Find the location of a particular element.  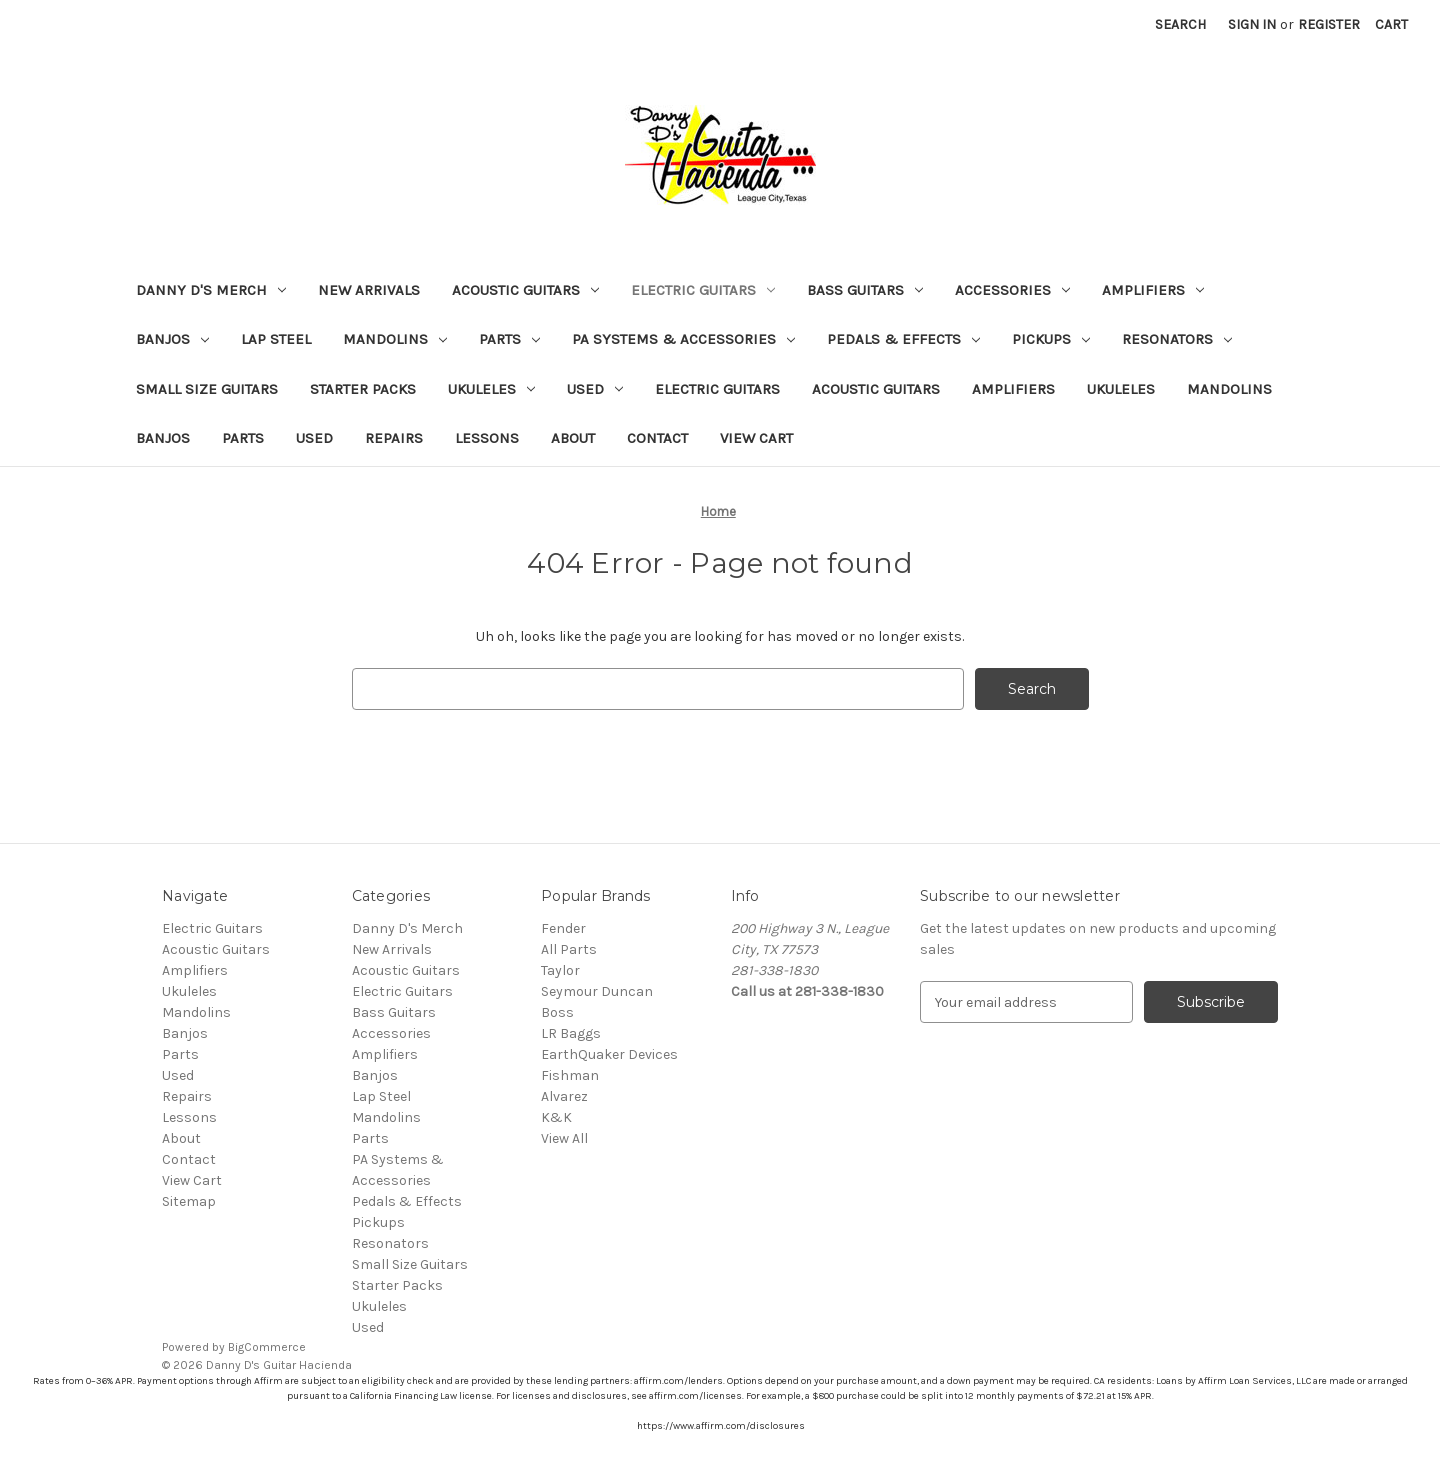

All Parts is located at coordinates (569, 949).